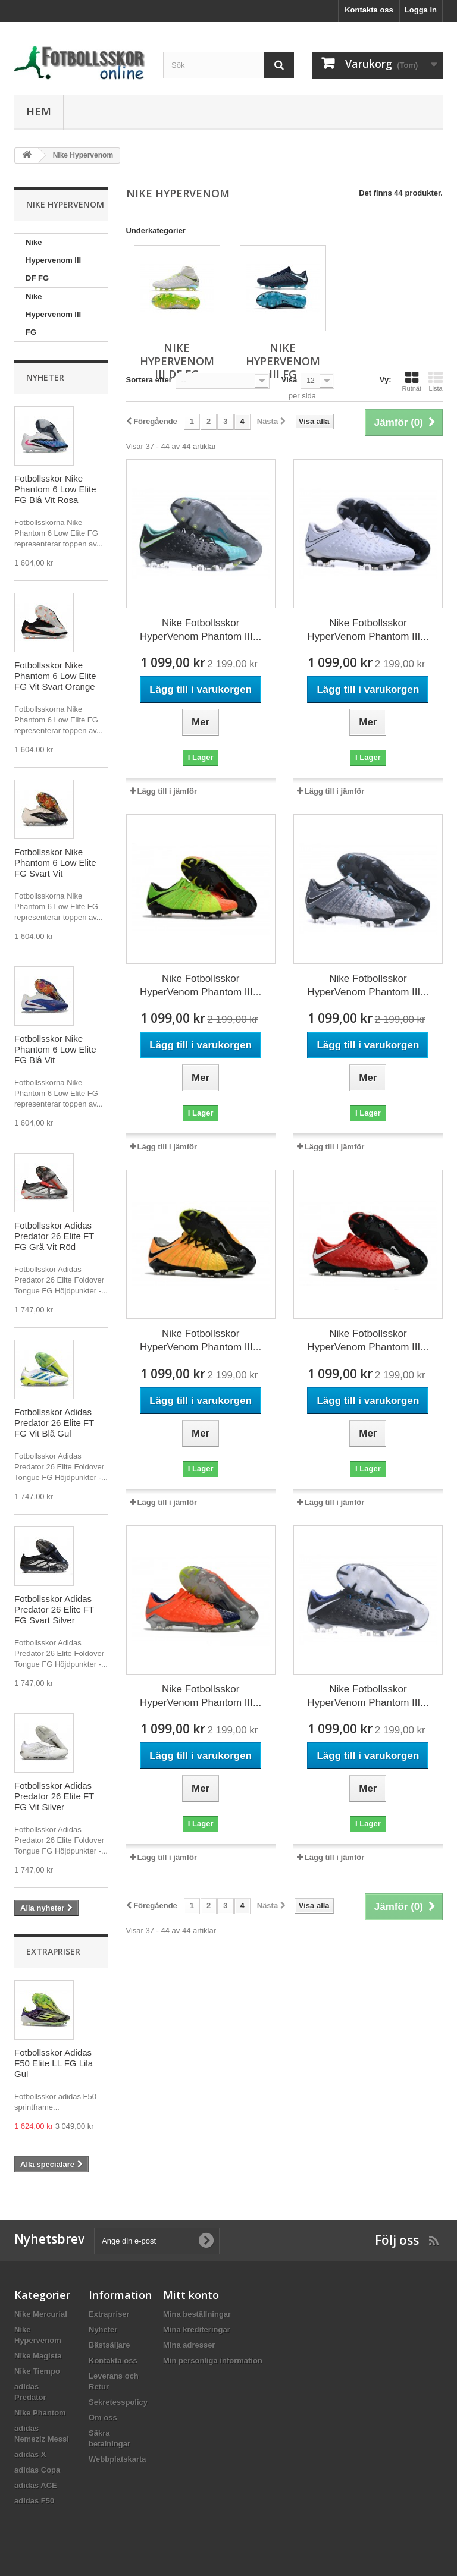 Image resolution: width=457 pixels, height=2576 pixels. I want to click on Fotbollsskor Adidas Predator 26 Elite FT FG Grå Vit Röd, so click(54, 1236).